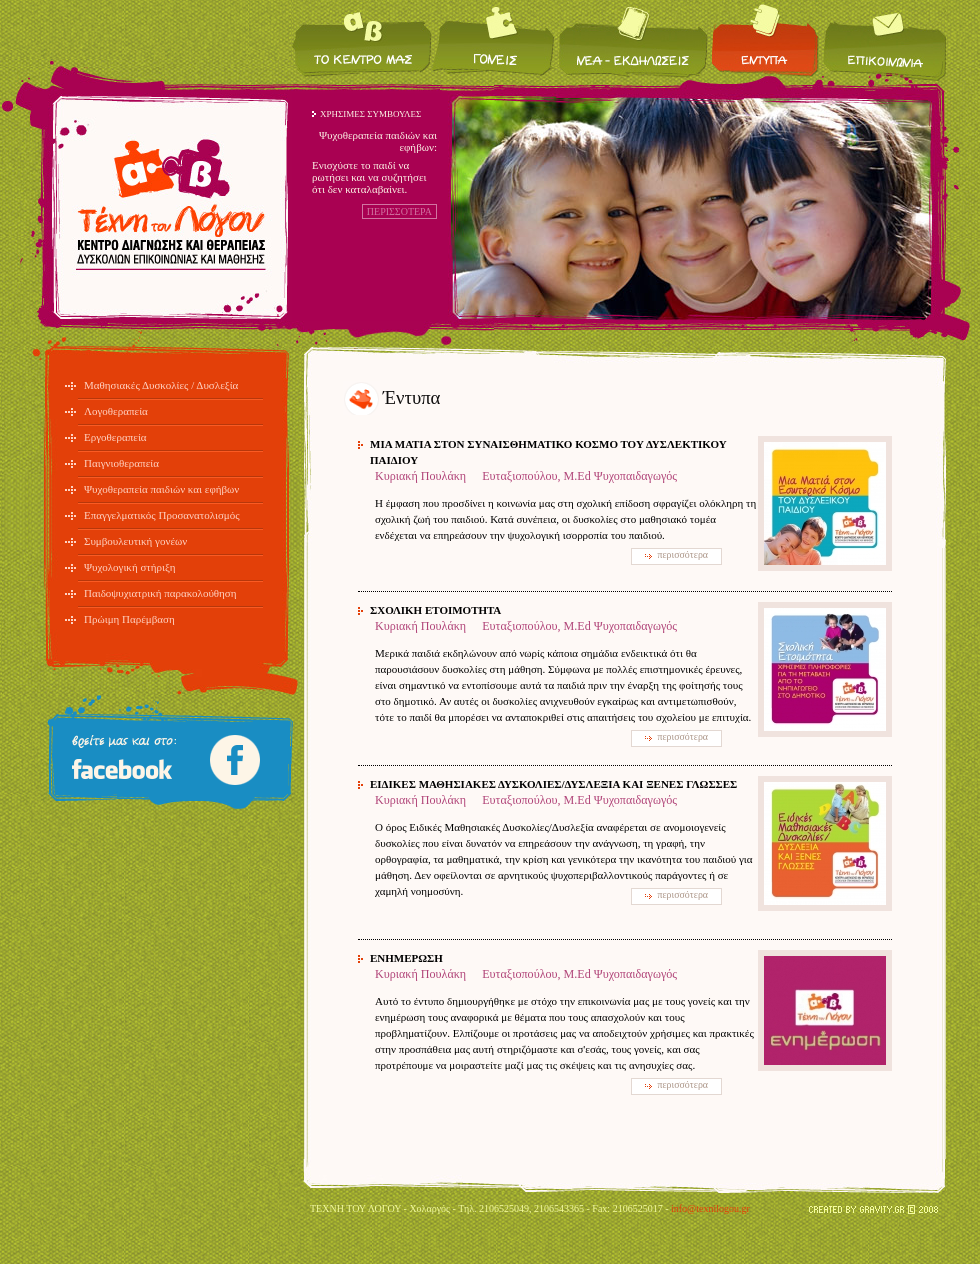  I want to click on Ψυχοθεραπεία παιδιών και εφήβων, so click(161, 489).